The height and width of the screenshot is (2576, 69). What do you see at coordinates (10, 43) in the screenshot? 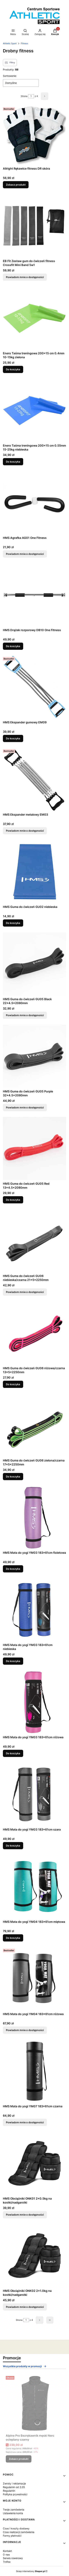
I see `Athletic Sport` at bounding box center [10, 43].